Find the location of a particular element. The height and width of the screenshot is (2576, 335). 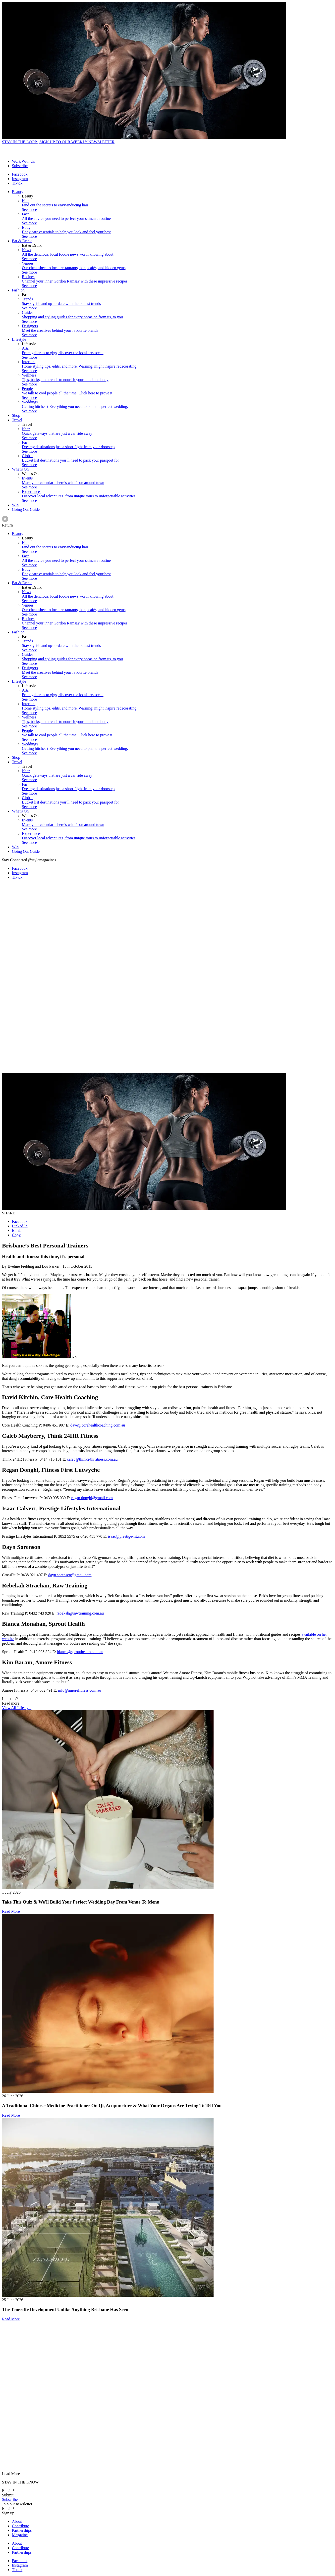

Magazine is located at coordinates (20, 2535).